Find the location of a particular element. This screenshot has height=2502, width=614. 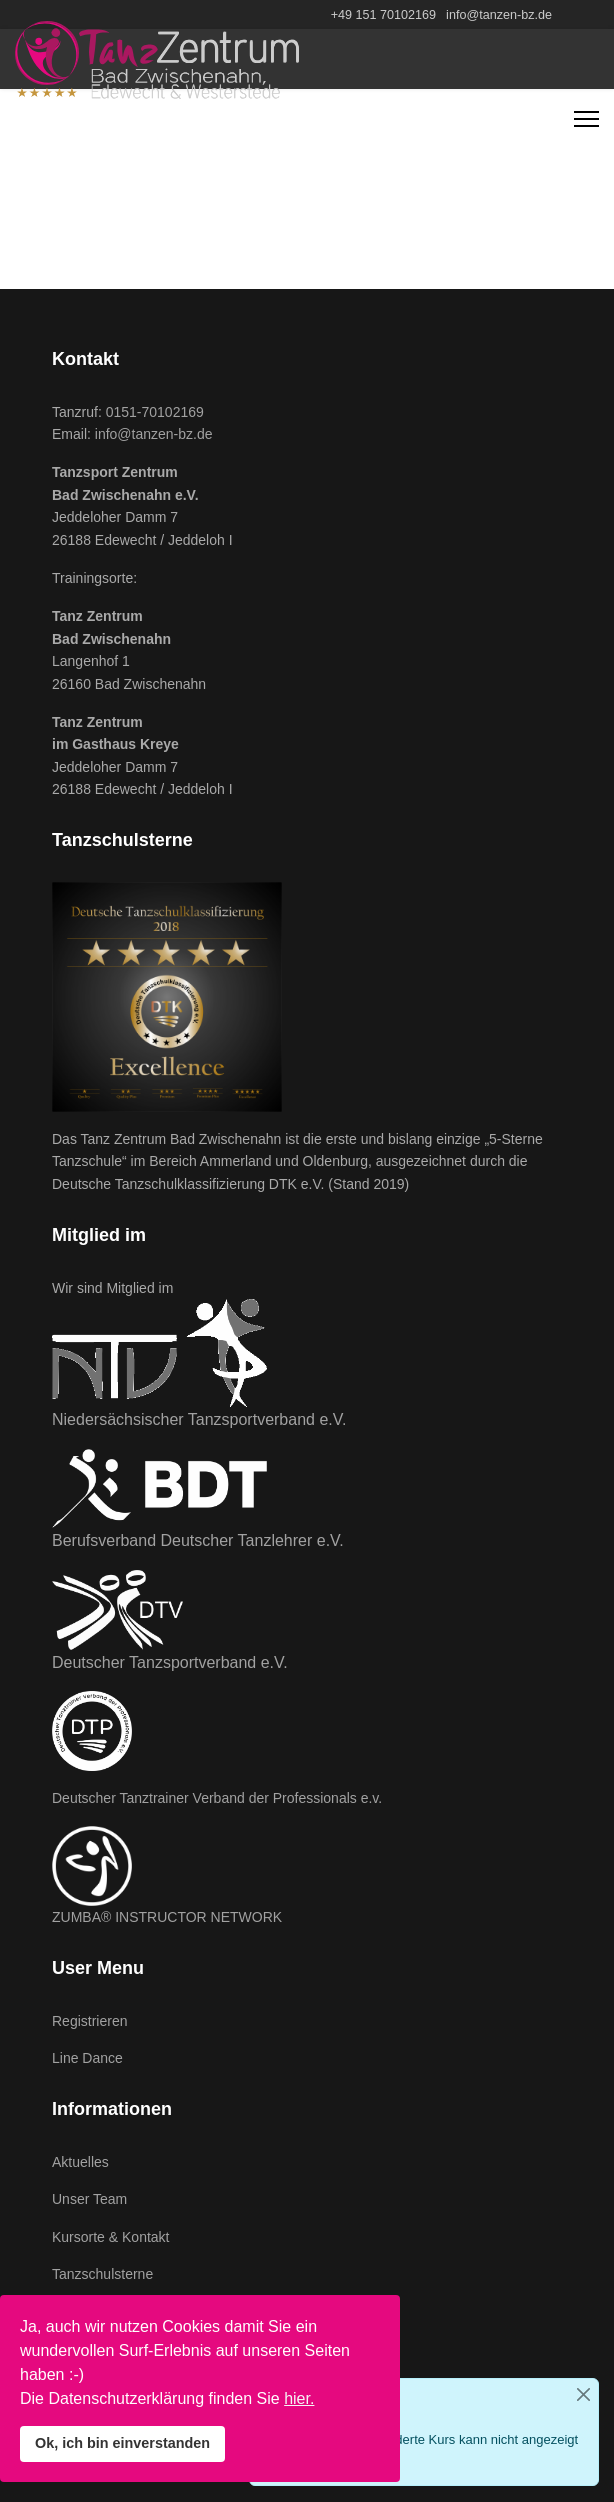

Registrieren is located at coordinates (89, 2021).